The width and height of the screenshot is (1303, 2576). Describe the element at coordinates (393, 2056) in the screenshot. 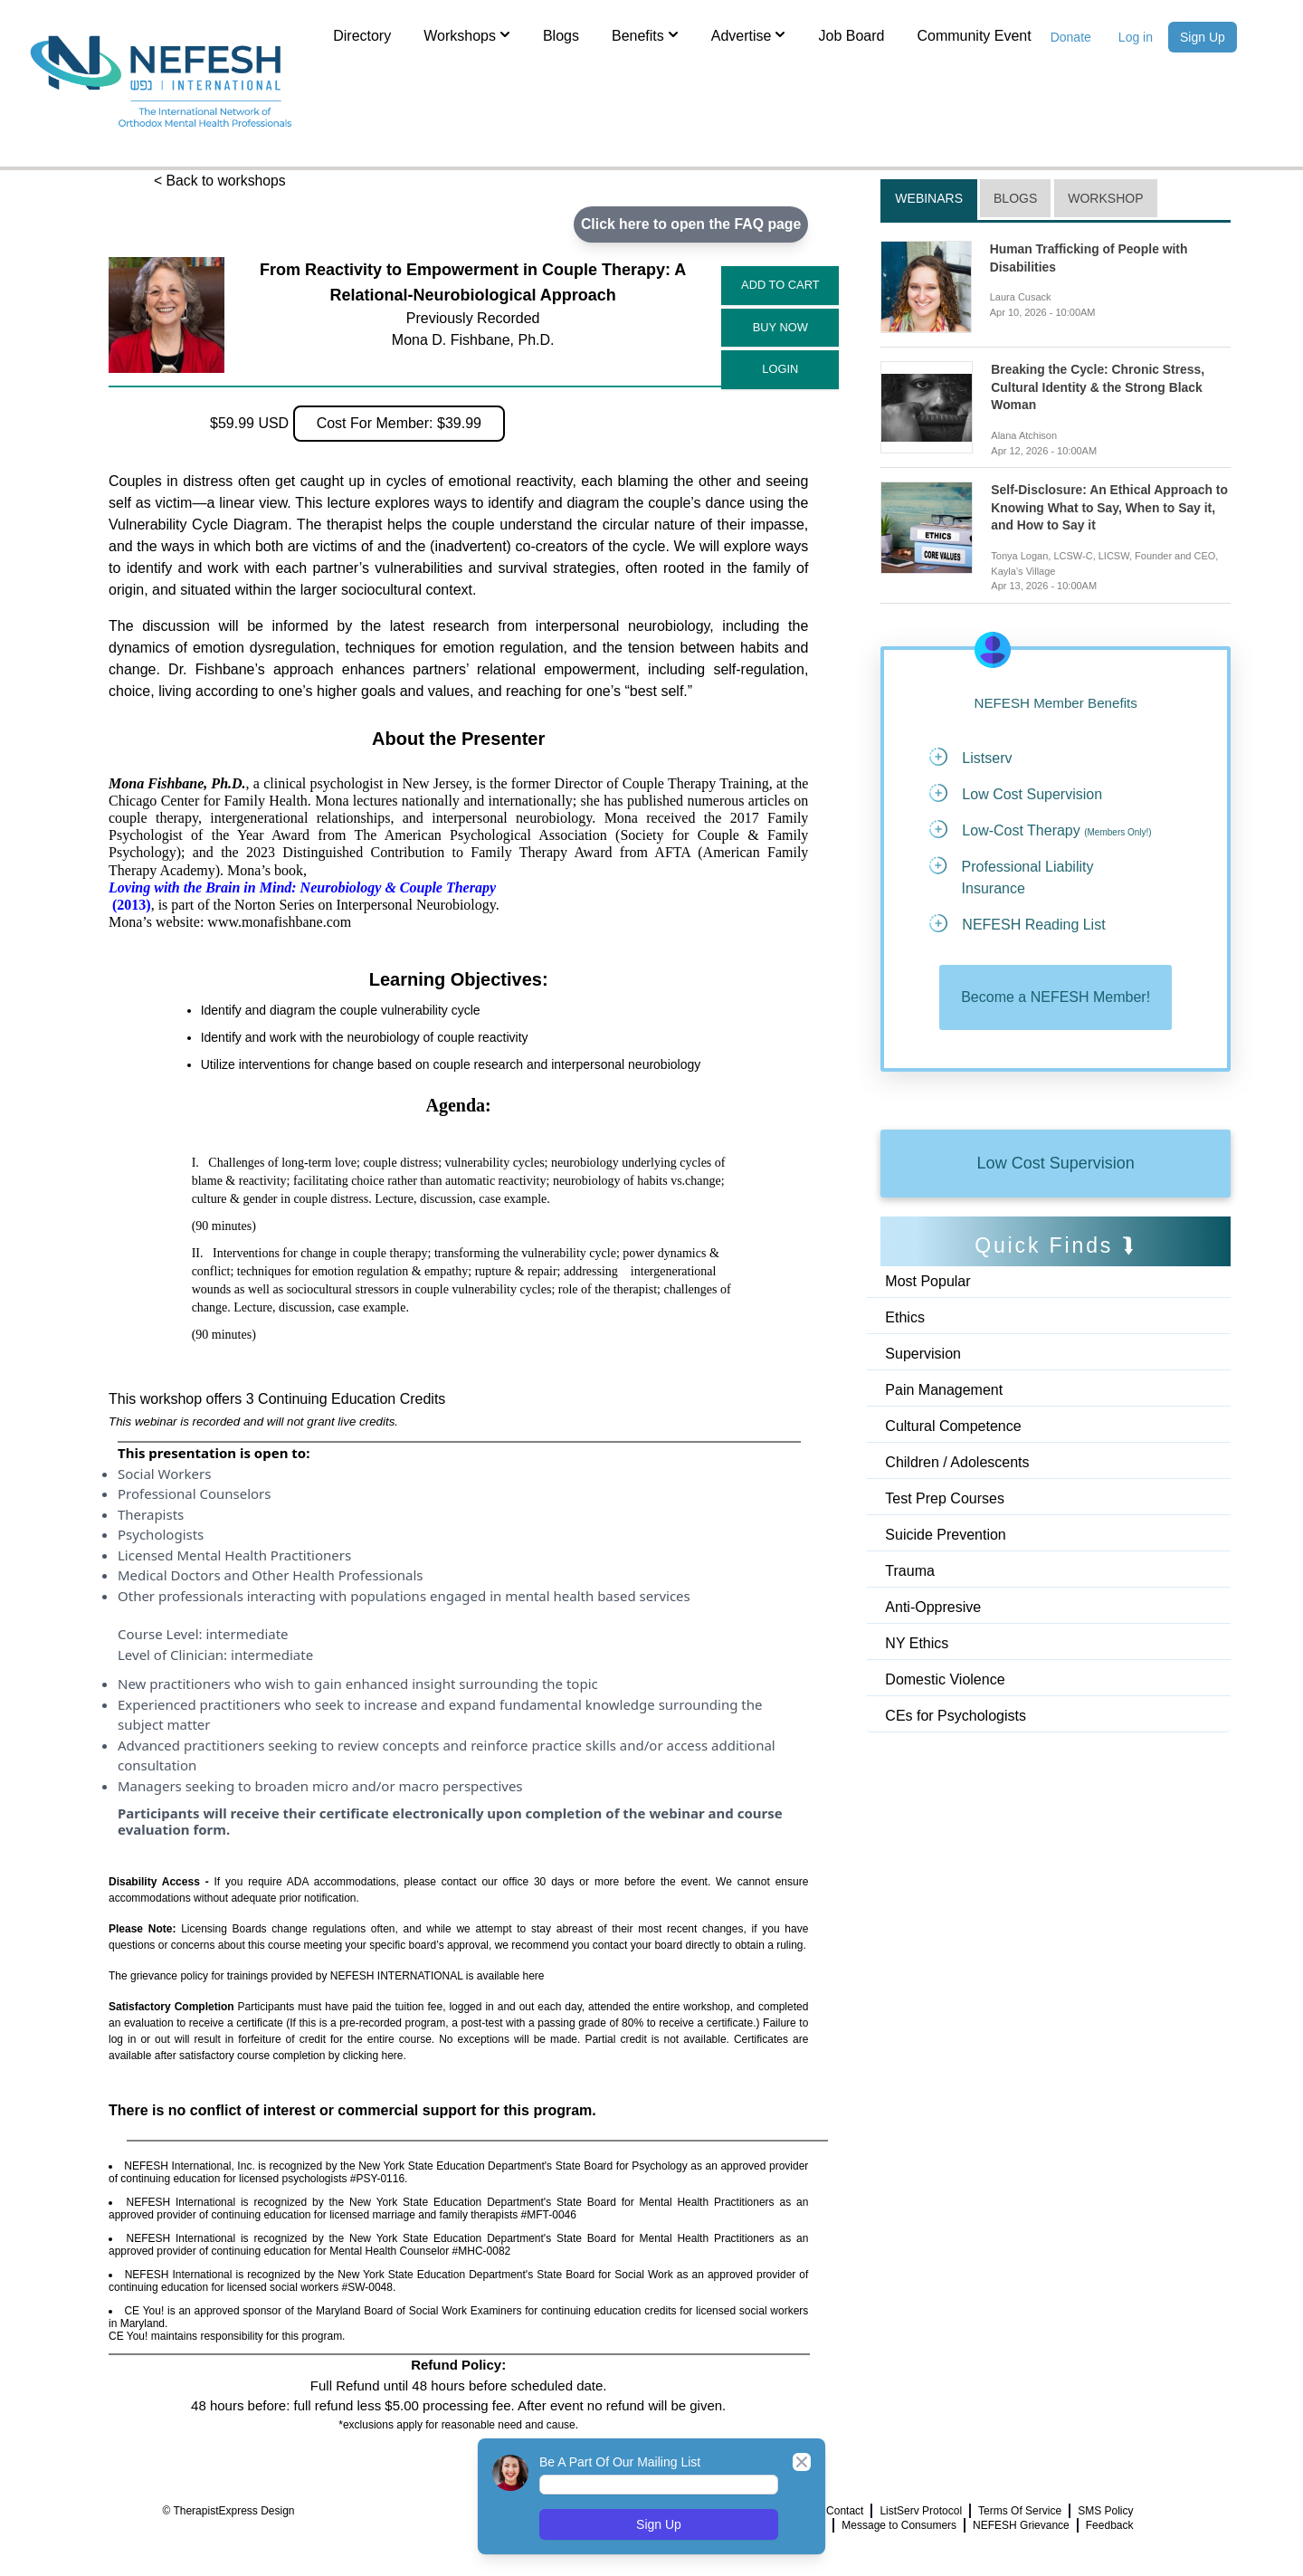

I see `here.` at that location.